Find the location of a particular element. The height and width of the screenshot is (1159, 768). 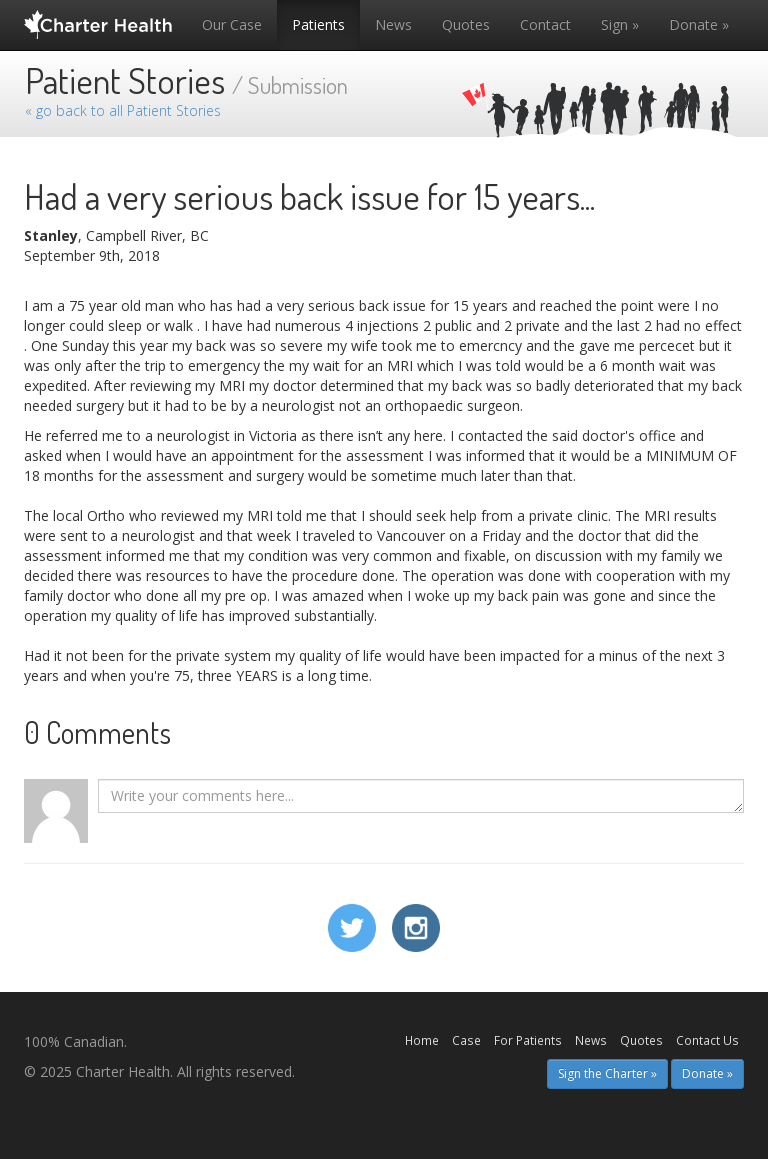

« go back to all Patient Stories is located at coordinates (123, 110).